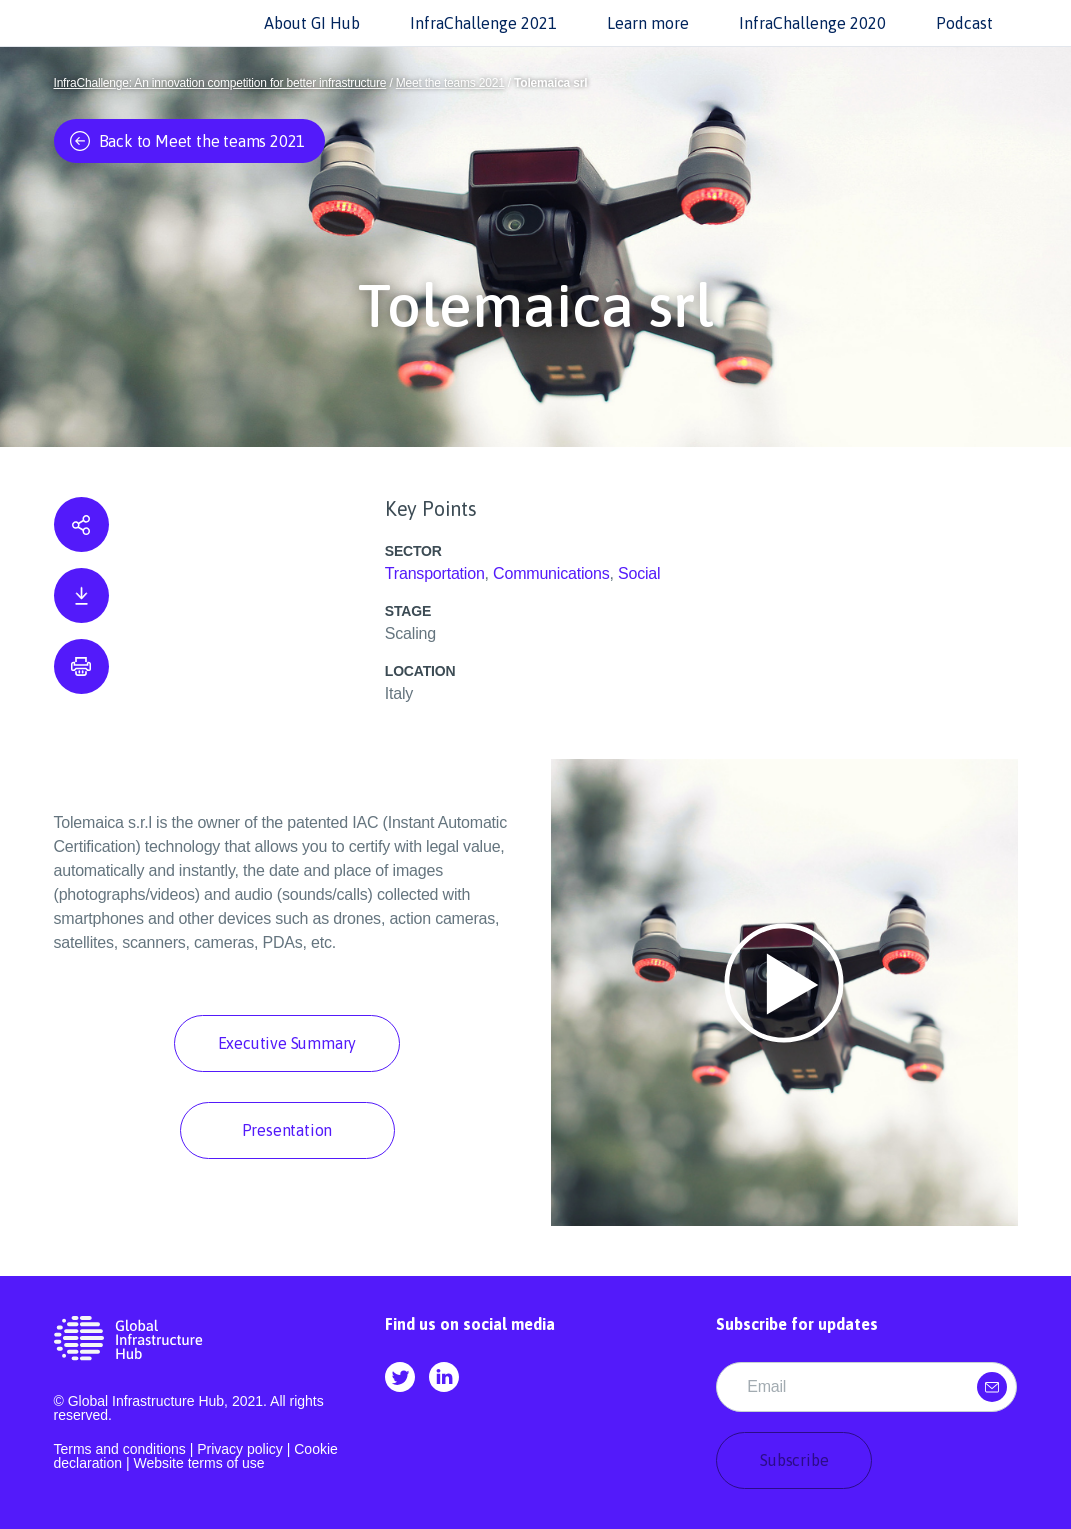 Image resolution: width=1071 pixels, height=1529 pixels. Describe the element at coordinates (287, 1130) in the screenshot. I see `Presentation` at that location.